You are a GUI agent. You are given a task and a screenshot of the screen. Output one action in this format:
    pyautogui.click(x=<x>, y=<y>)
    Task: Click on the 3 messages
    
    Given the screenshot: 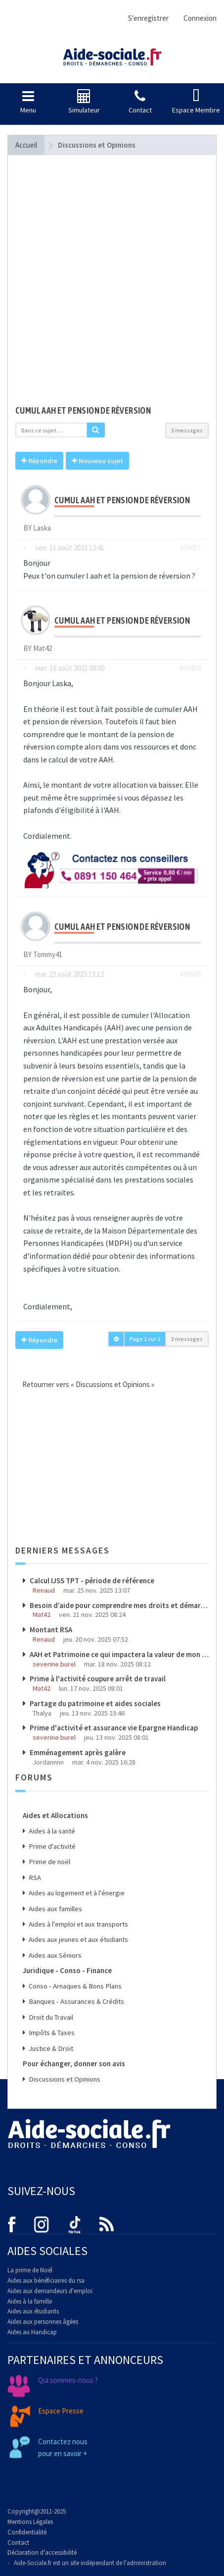 What is the action you would take?
    pyautogui.click(x=187, y=430)
    